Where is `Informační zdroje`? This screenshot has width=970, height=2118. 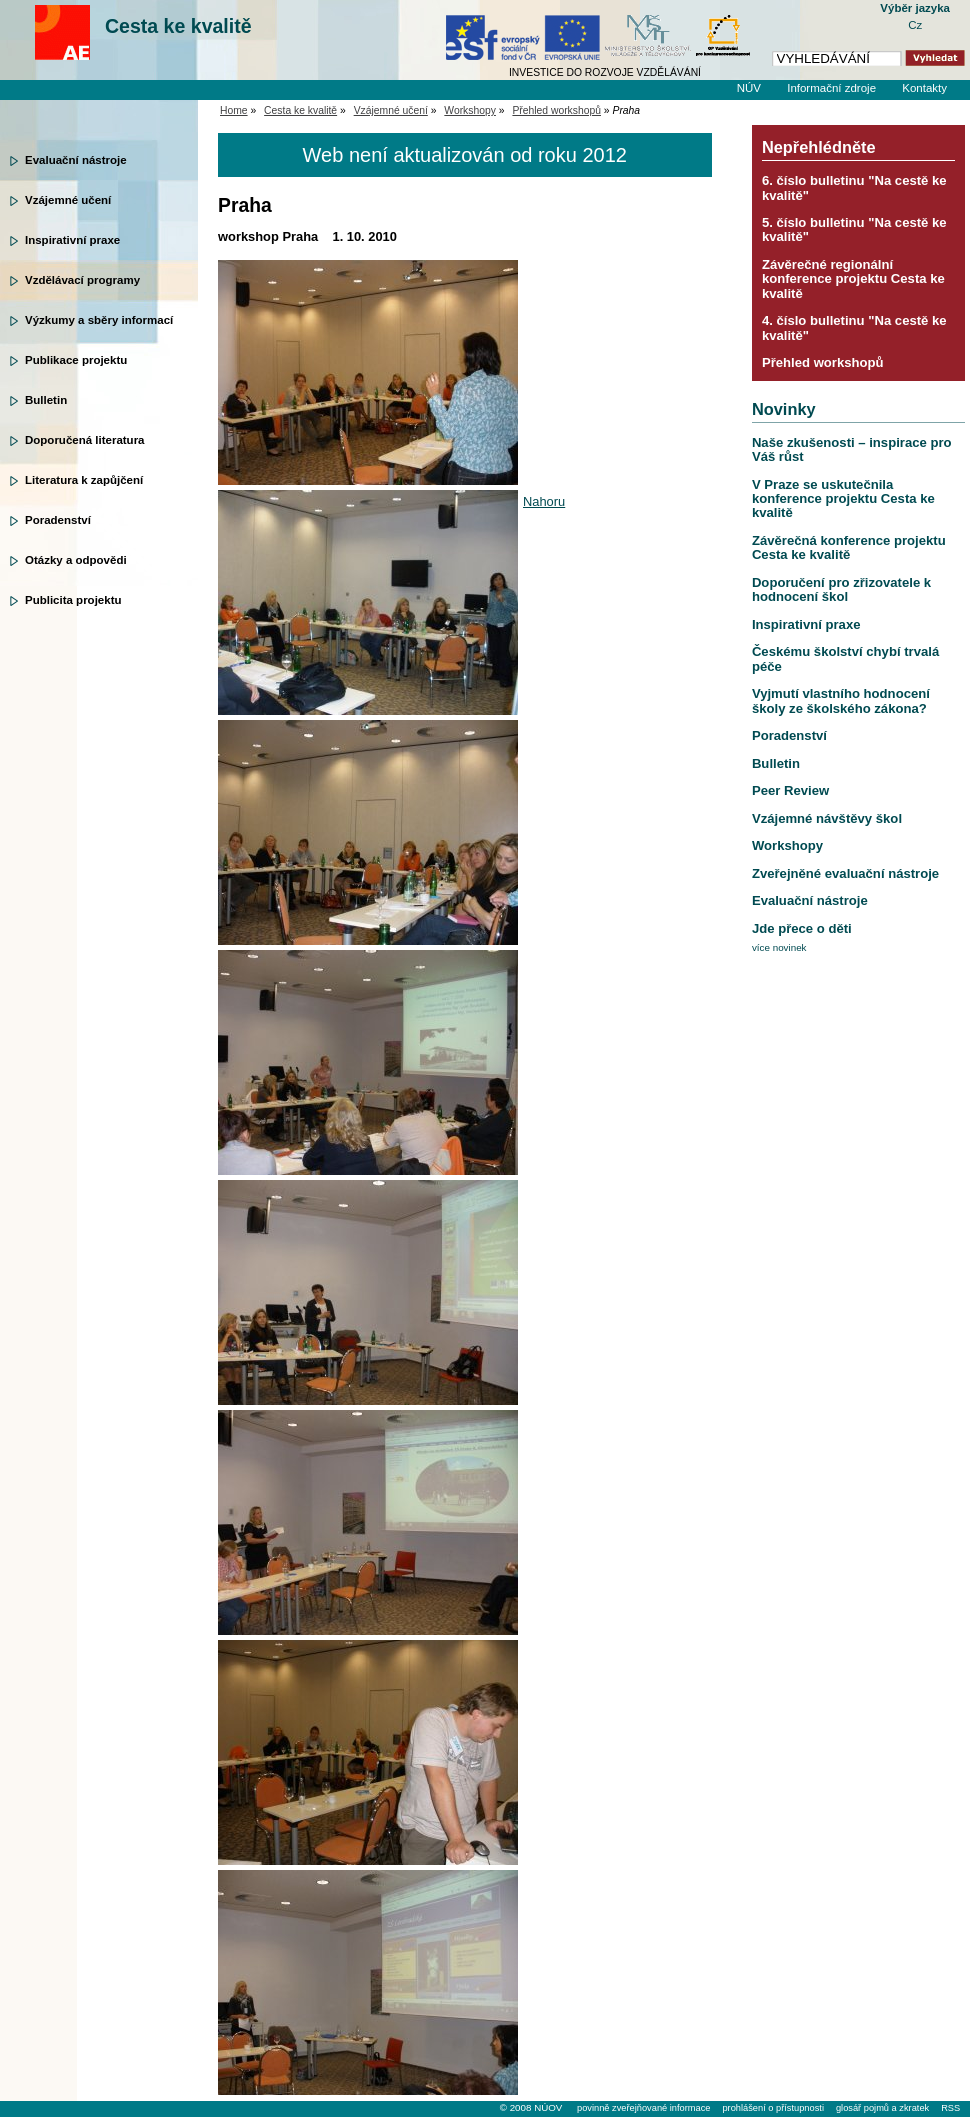 Informační zdroje is located at coordinates (831, 88).